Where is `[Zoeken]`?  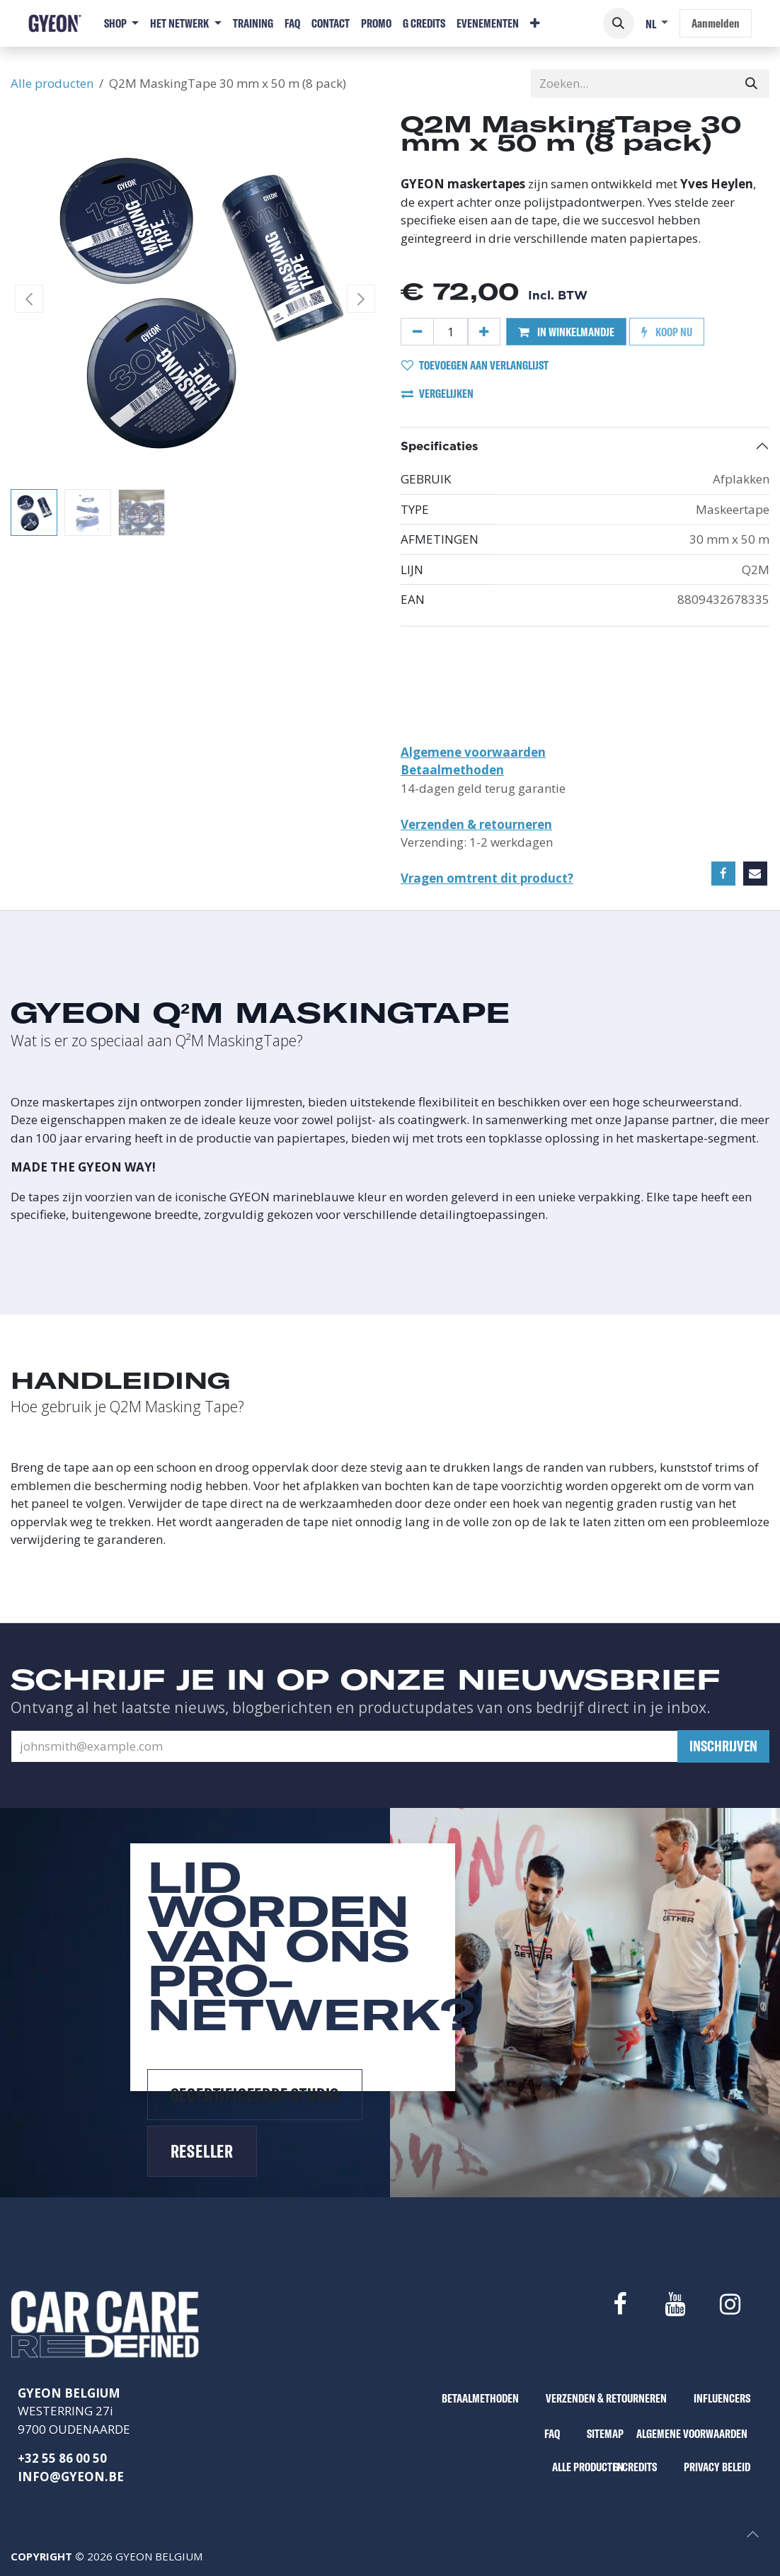 [Zoeken] is located at coordinates (751, 83).